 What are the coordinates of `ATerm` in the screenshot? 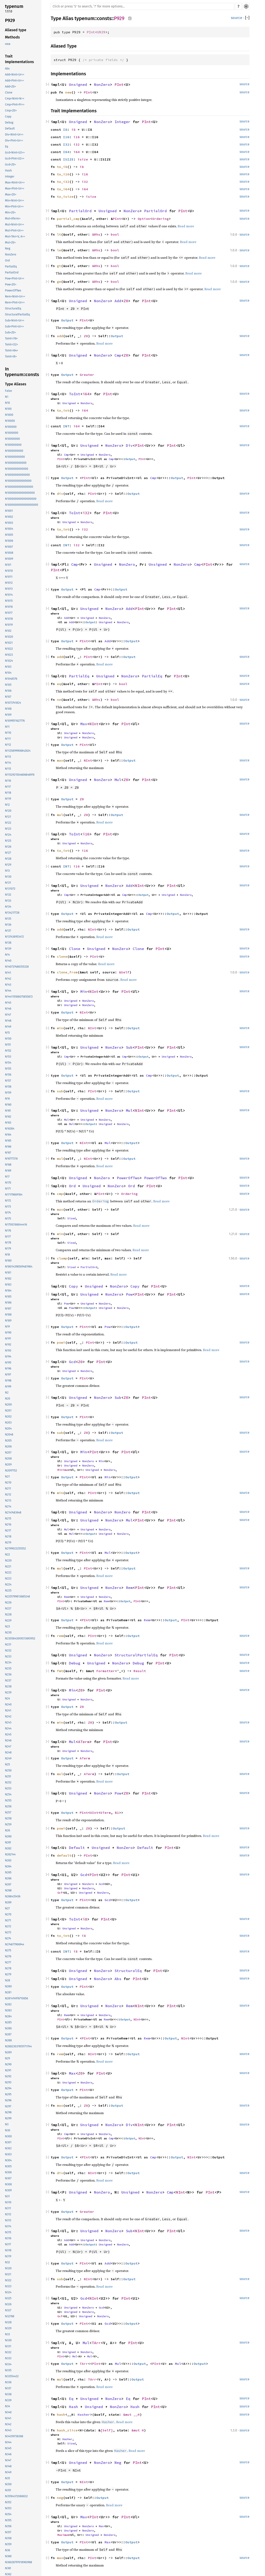 It's located at (83, 1741).